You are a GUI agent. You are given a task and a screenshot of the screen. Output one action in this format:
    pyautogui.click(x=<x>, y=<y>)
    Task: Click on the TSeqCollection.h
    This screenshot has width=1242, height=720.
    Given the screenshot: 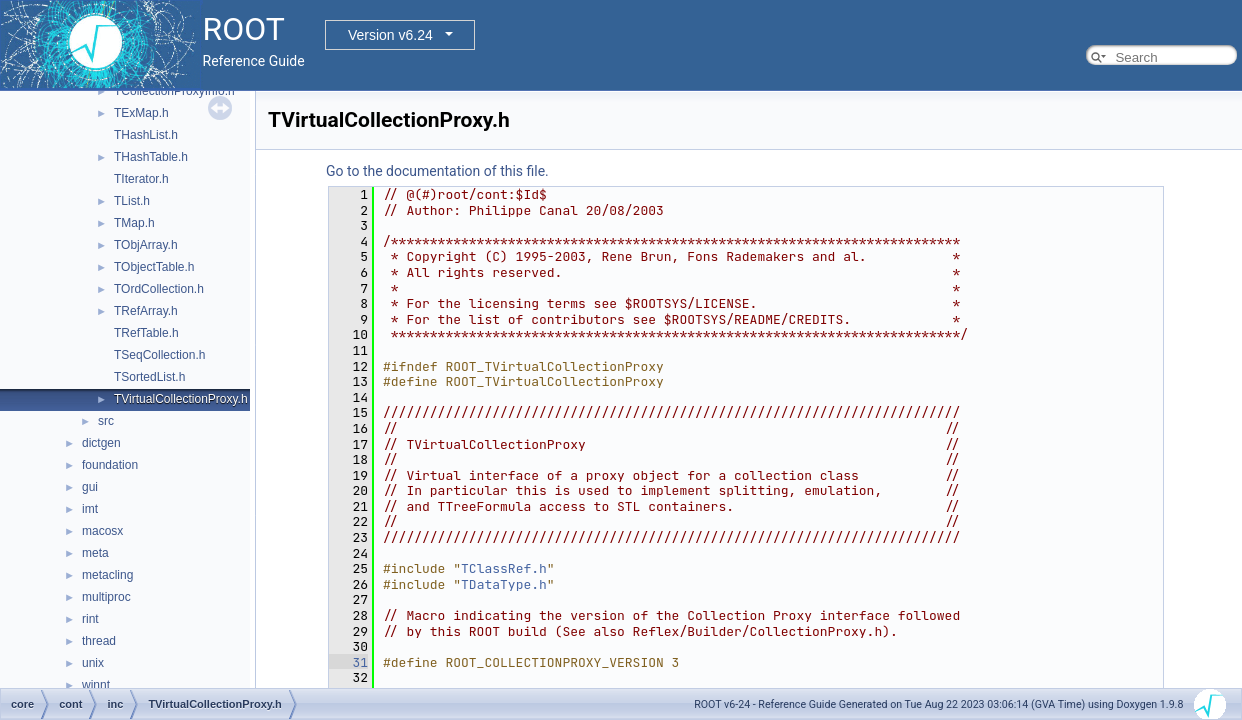 What is the action you would take?
    pyautogui.click(x=159, y=355)
    